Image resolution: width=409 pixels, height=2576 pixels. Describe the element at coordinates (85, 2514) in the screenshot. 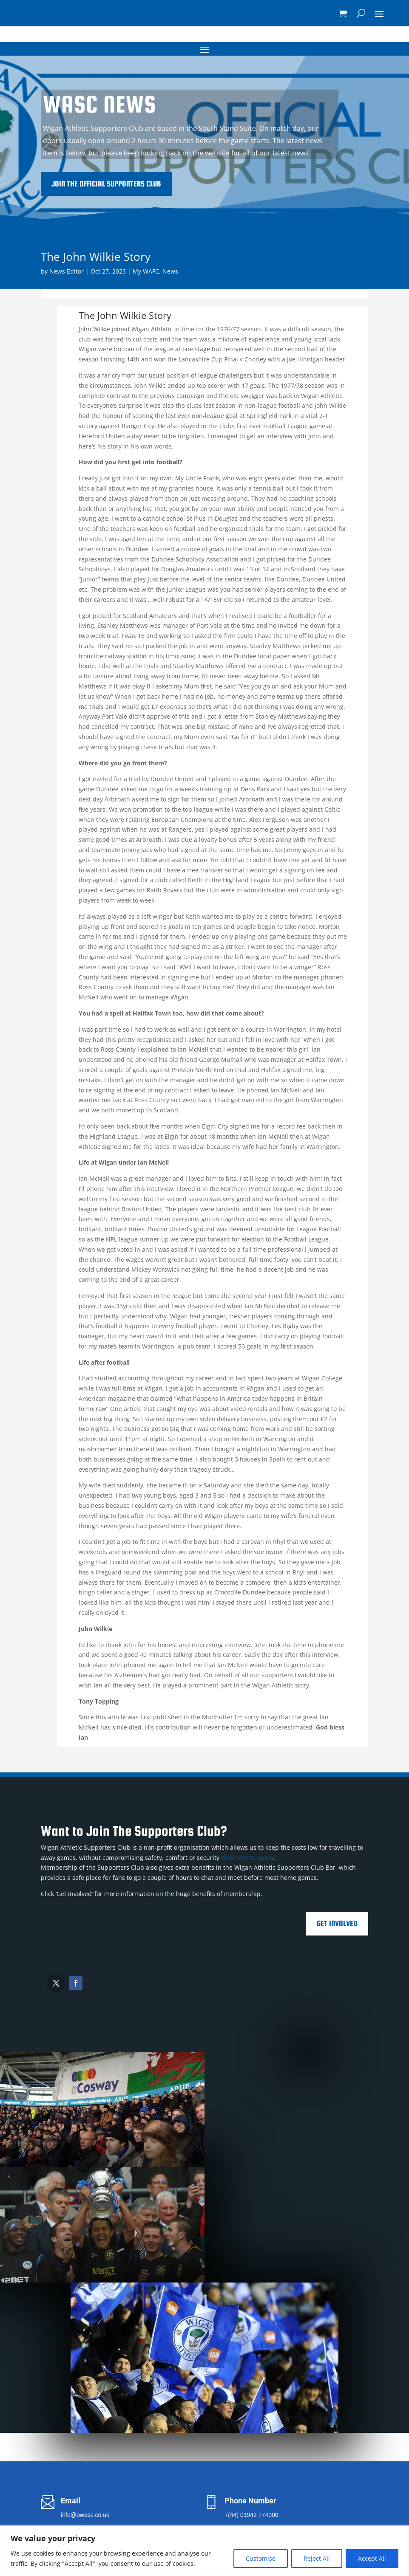

I see `info@owasc.co.uk` at that location.